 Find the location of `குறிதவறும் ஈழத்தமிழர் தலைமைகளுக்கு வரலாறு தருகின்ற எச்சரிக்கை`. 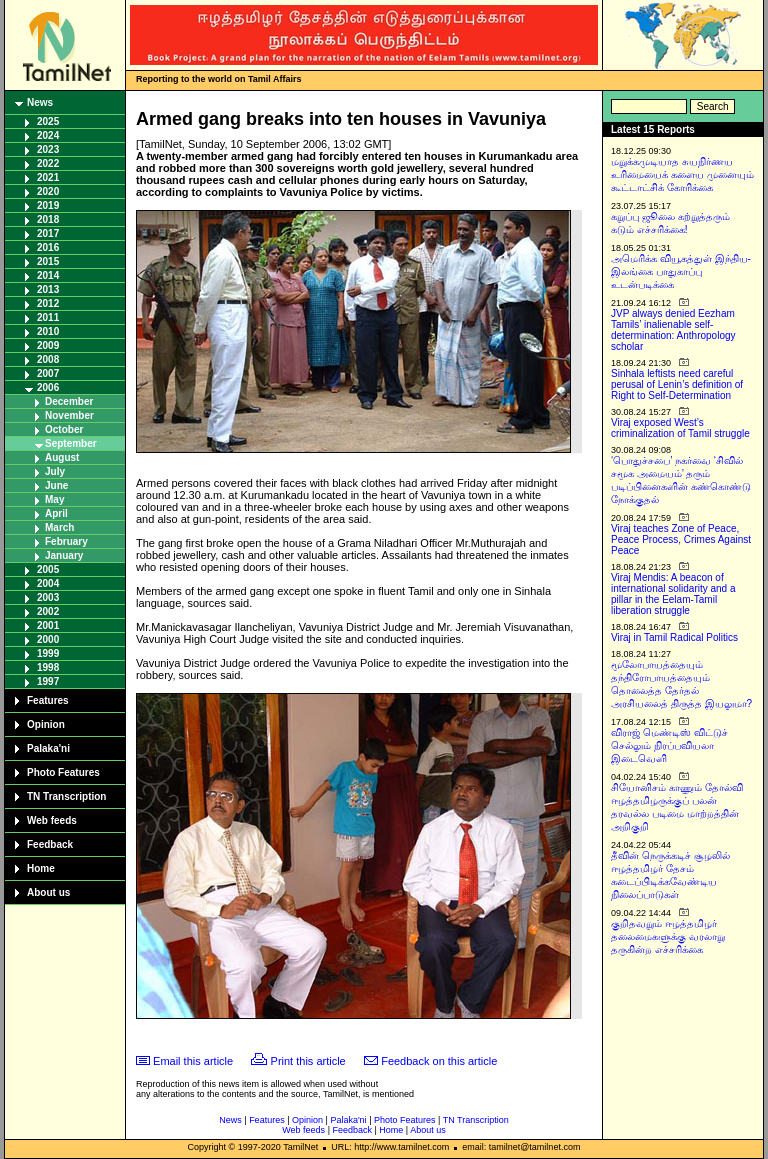

குறிதவறும் ஈழத்தமிழர் தலைமைகளுக்கு வரலாறு தருகின்ற எச்சரிக்கை is located at coordinates (668, 936).